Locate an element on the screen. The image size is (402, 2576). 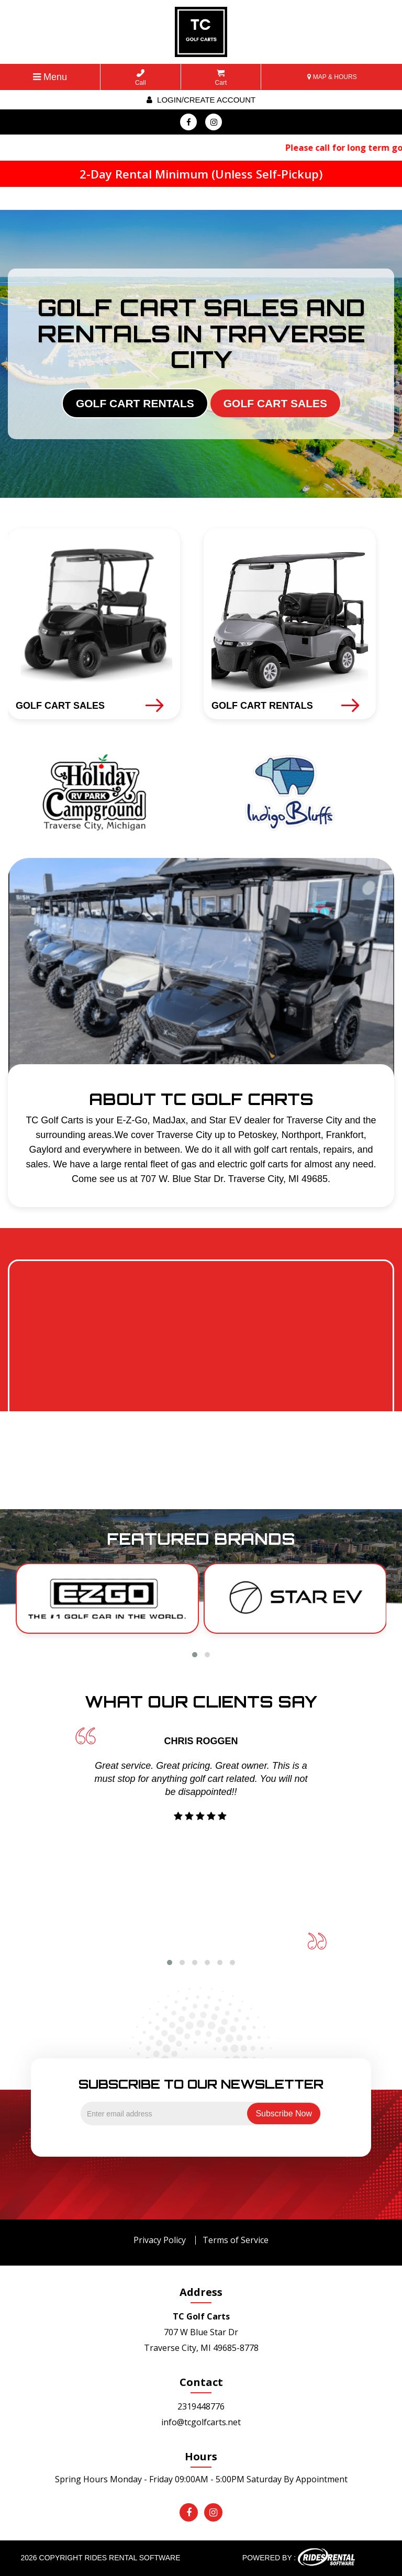
Terms of Service is located at coordinates (236, 2240).